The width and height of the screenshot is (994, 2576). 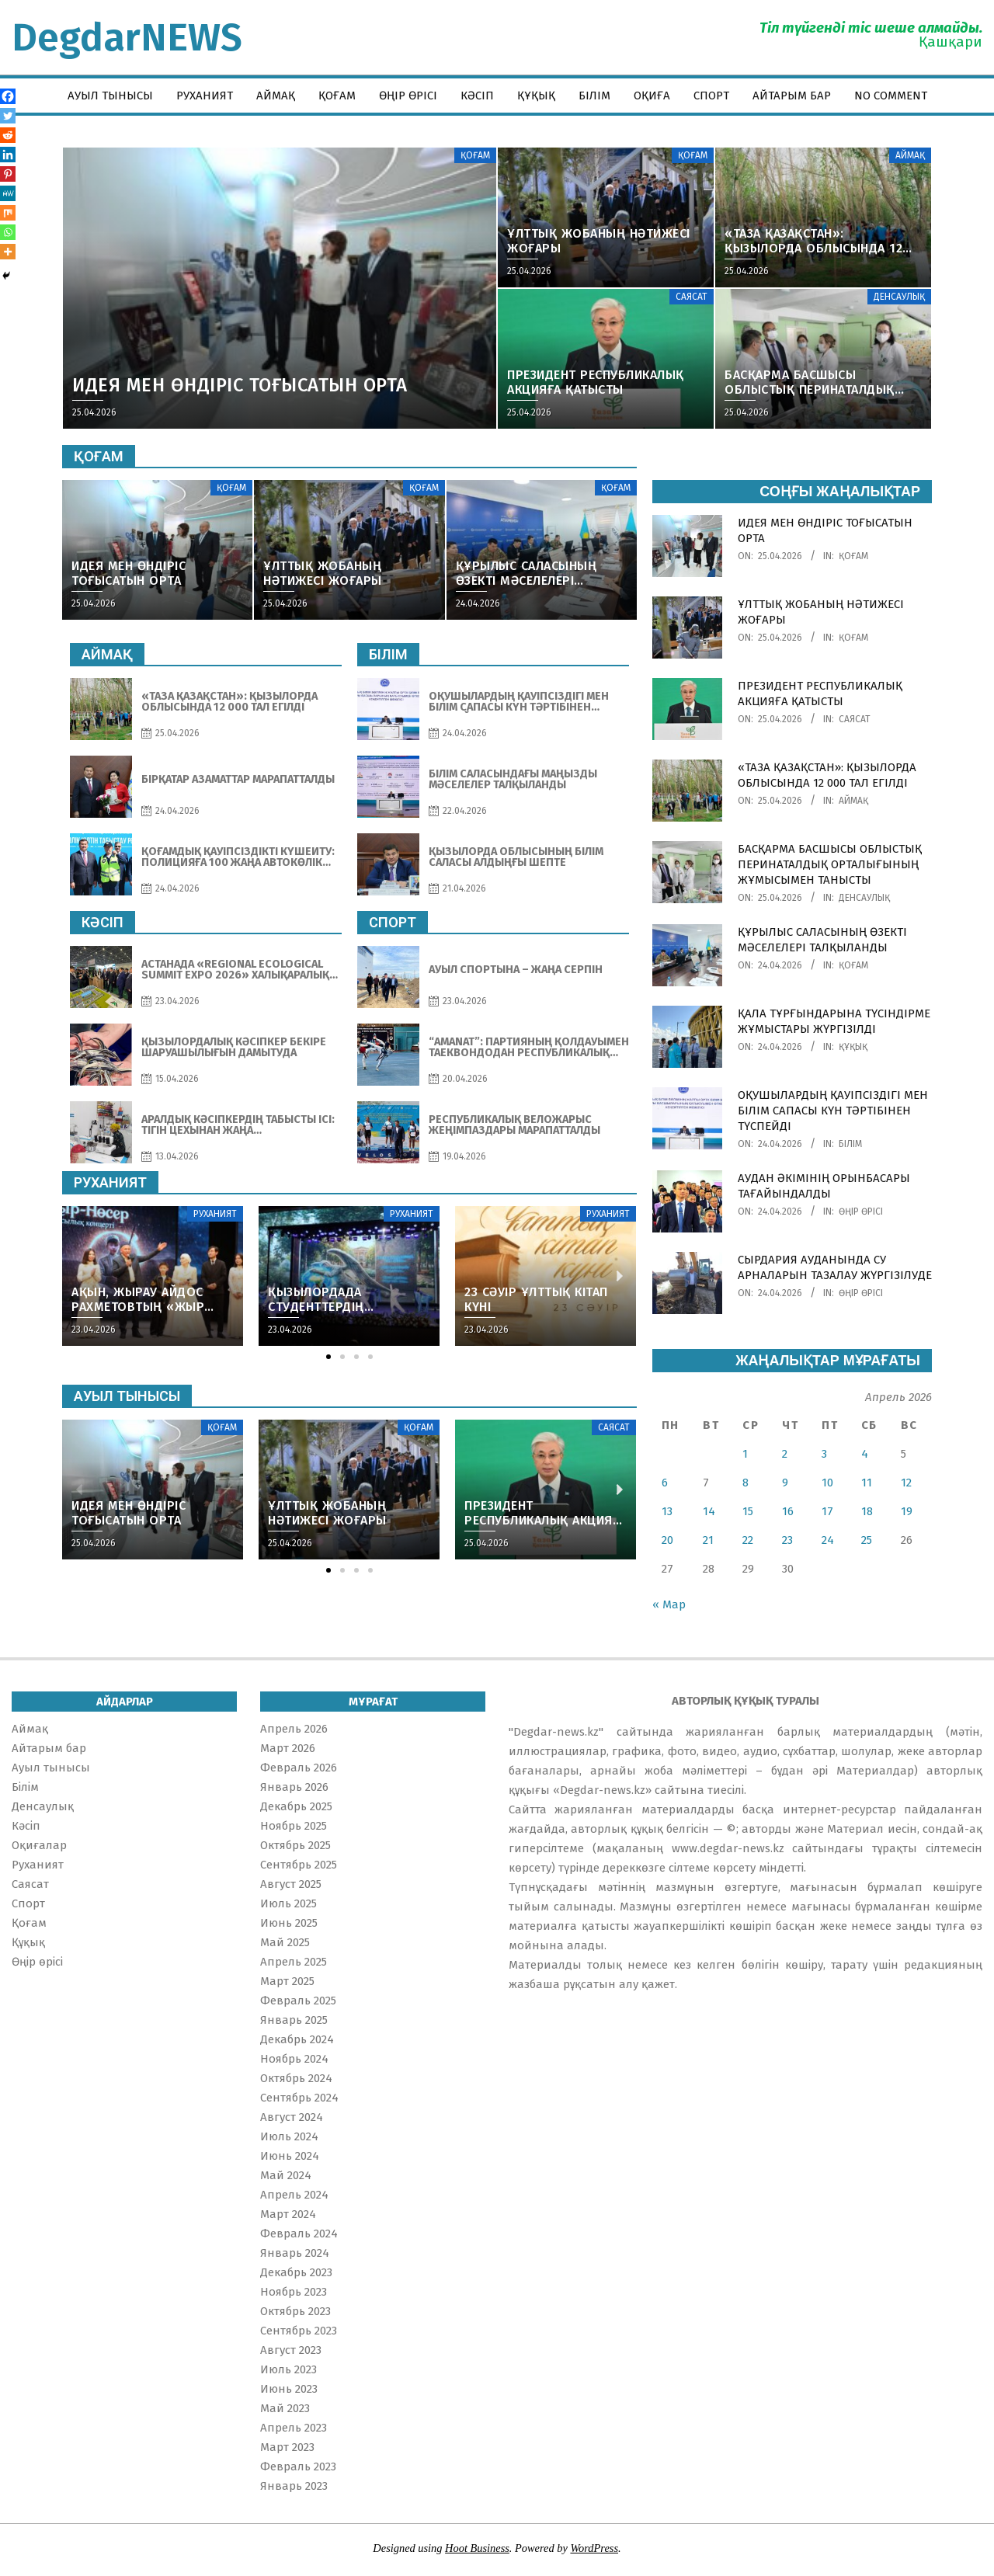 What do you see at coordinates (328, 1356) in the screenshot?
I see `[button]` at bounding box center [328, 1356].